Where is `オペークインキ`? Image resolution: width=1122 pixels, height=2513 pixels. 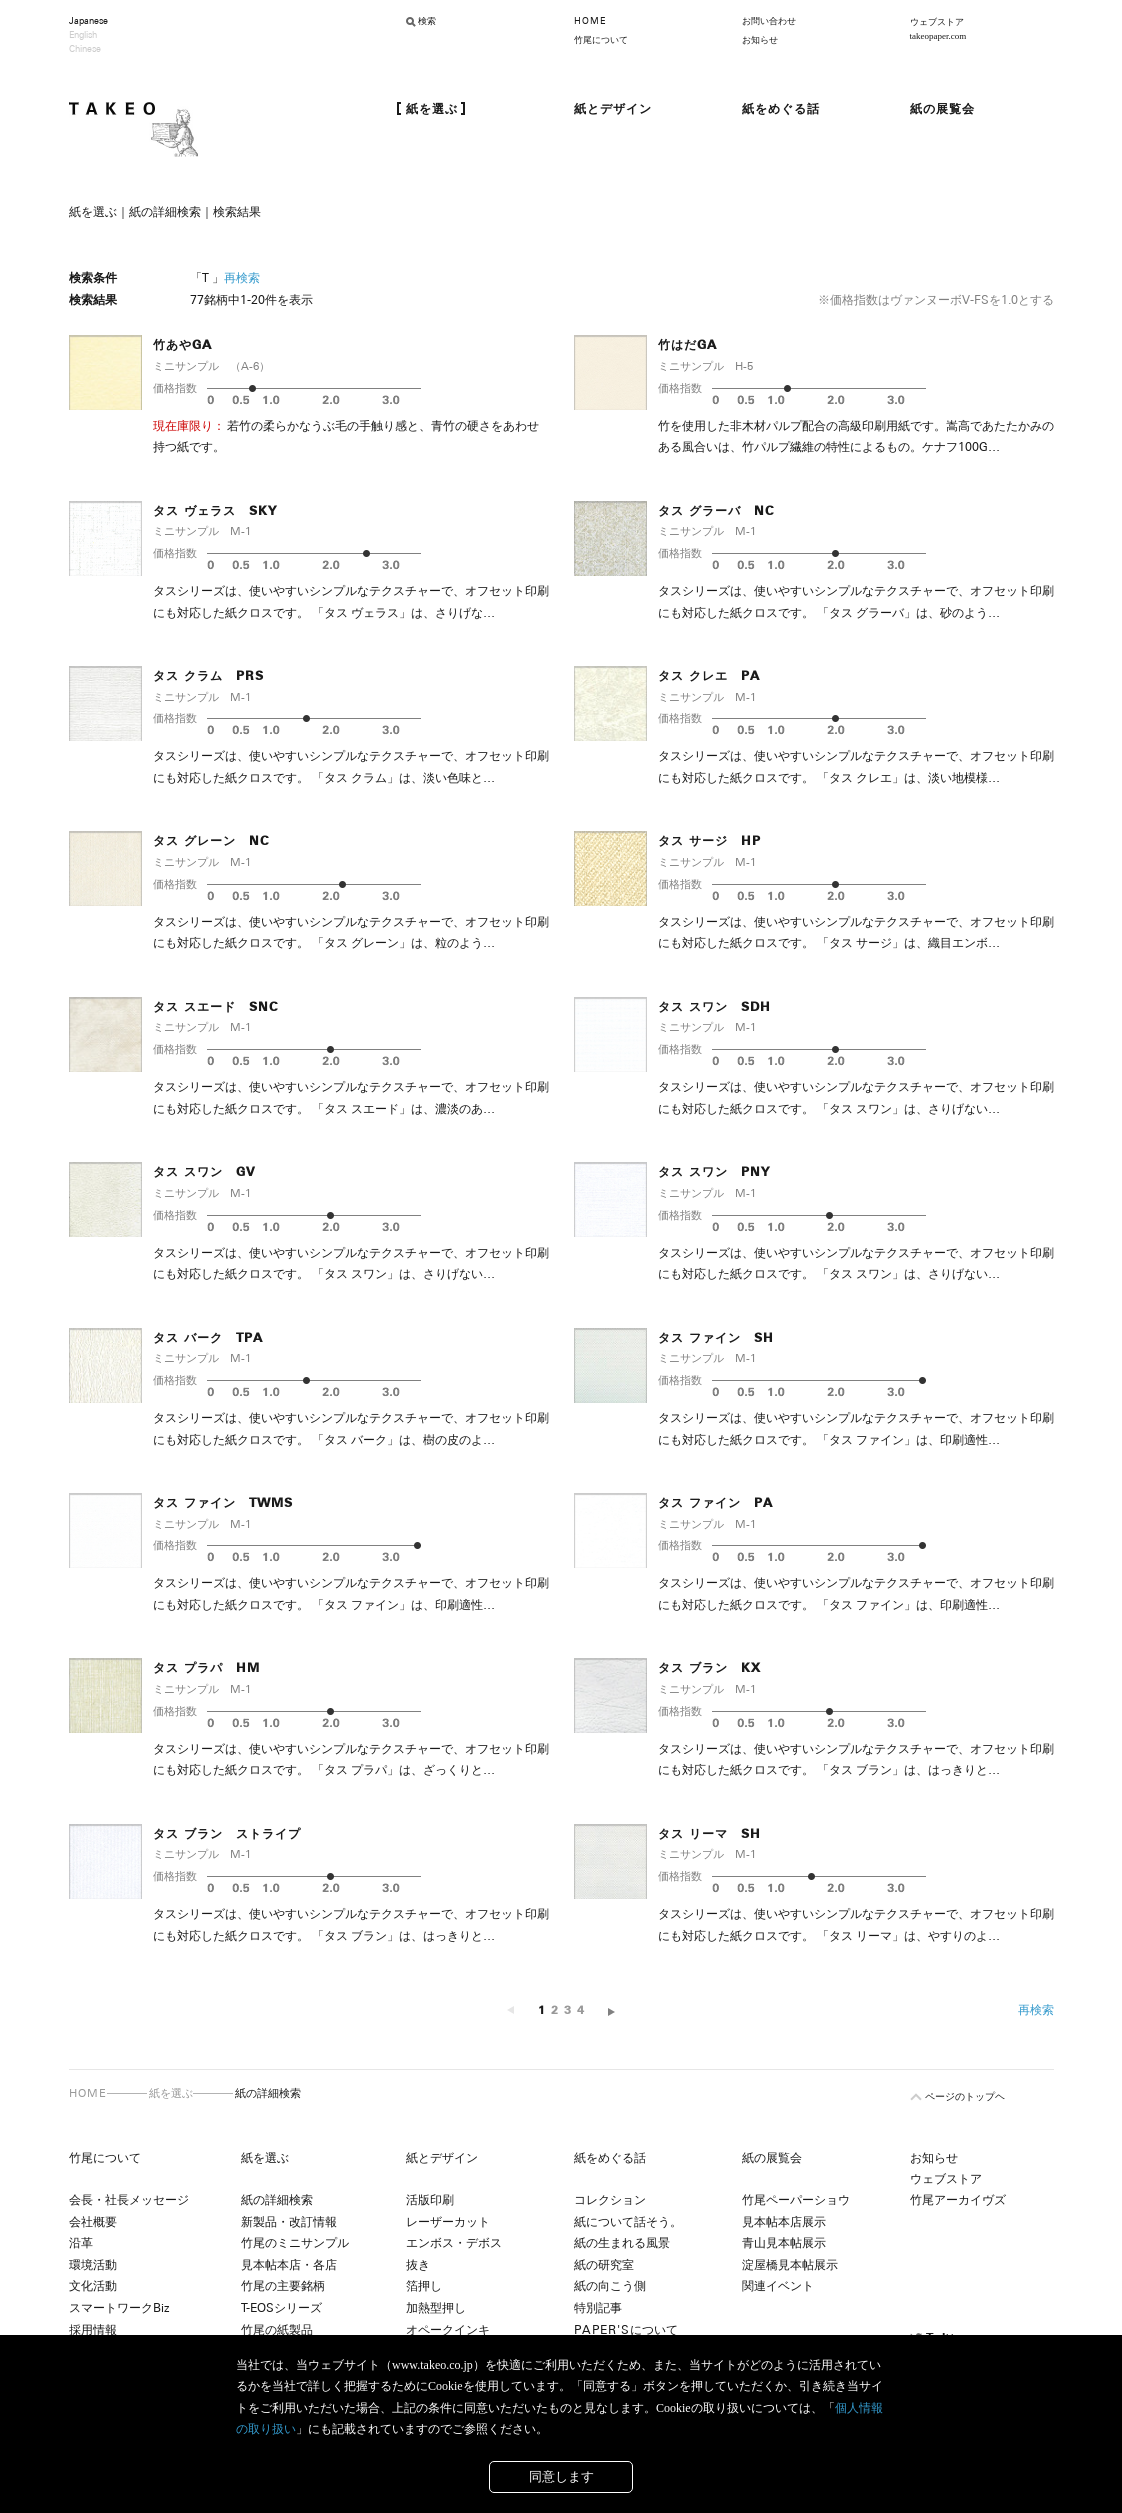
オペークインキ is located at coordinates (448, 2330).